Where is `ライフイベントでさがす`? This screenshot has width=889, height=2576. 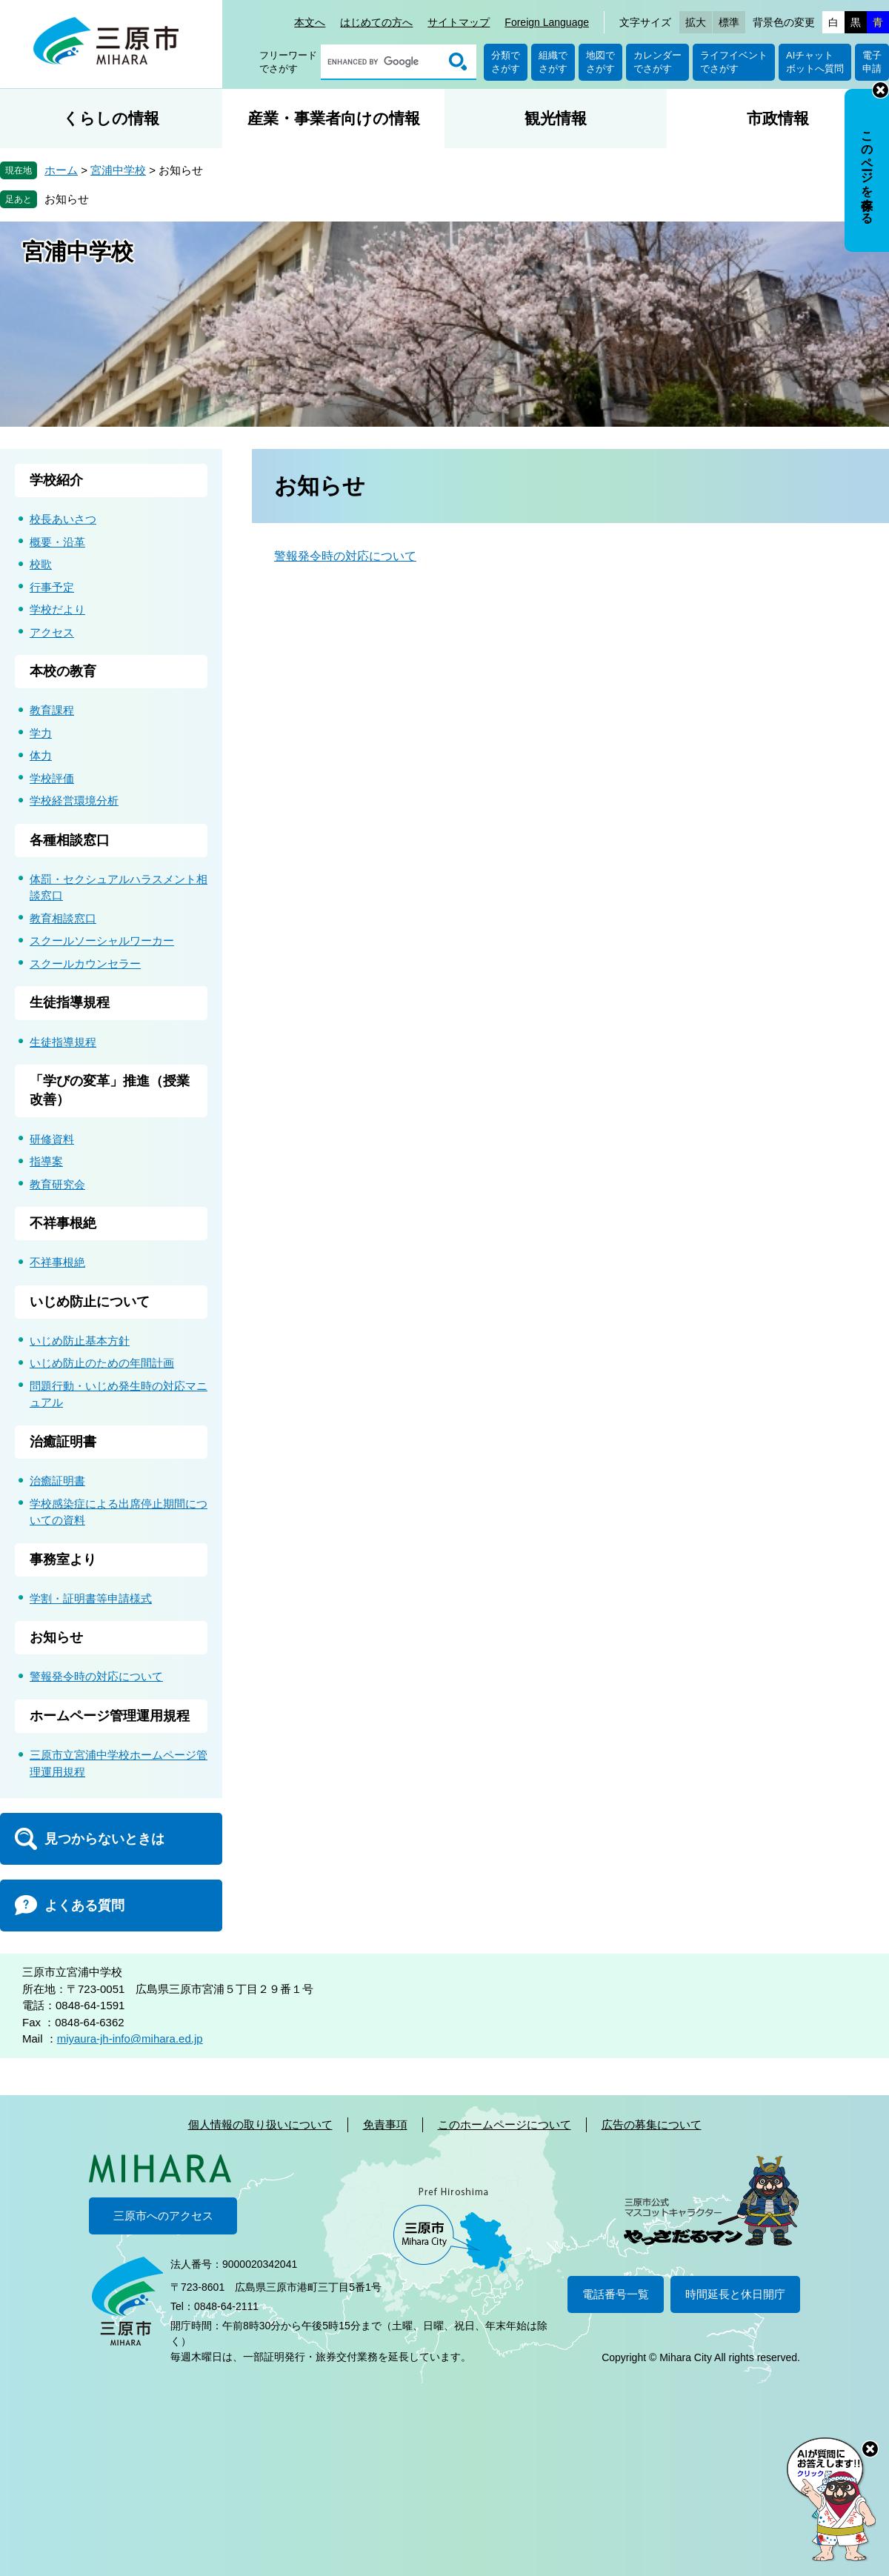
ライフイベントでさがす is located at coordinates (734, 62).